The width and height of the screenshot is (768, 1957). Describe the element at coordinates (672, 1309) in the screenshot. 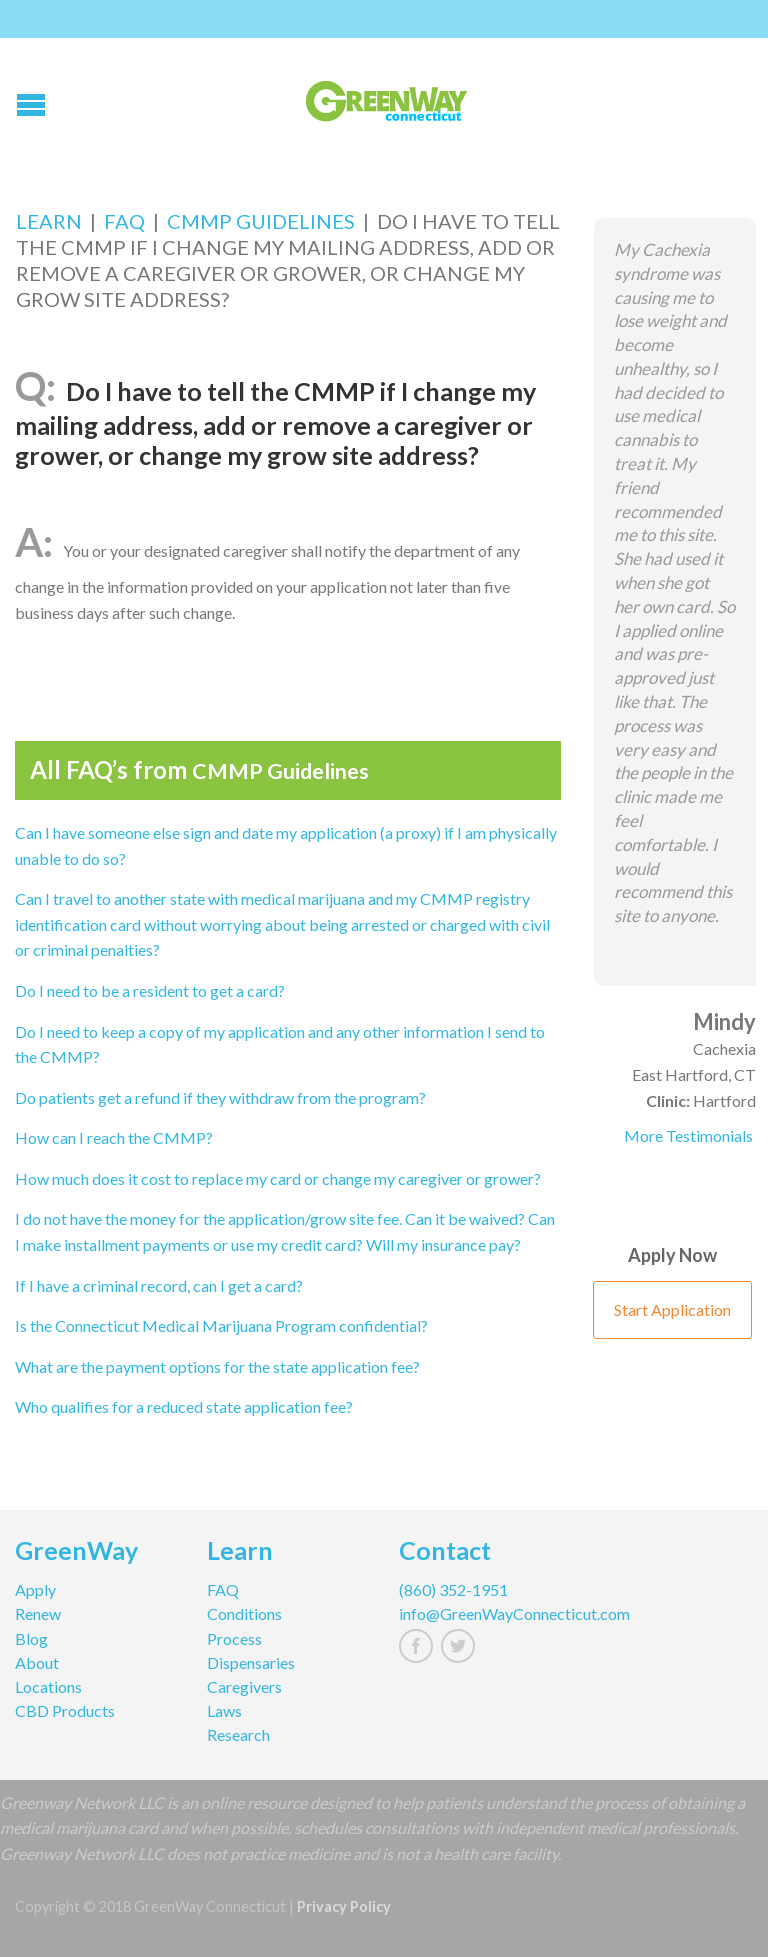

I see `Start Application` at that location.